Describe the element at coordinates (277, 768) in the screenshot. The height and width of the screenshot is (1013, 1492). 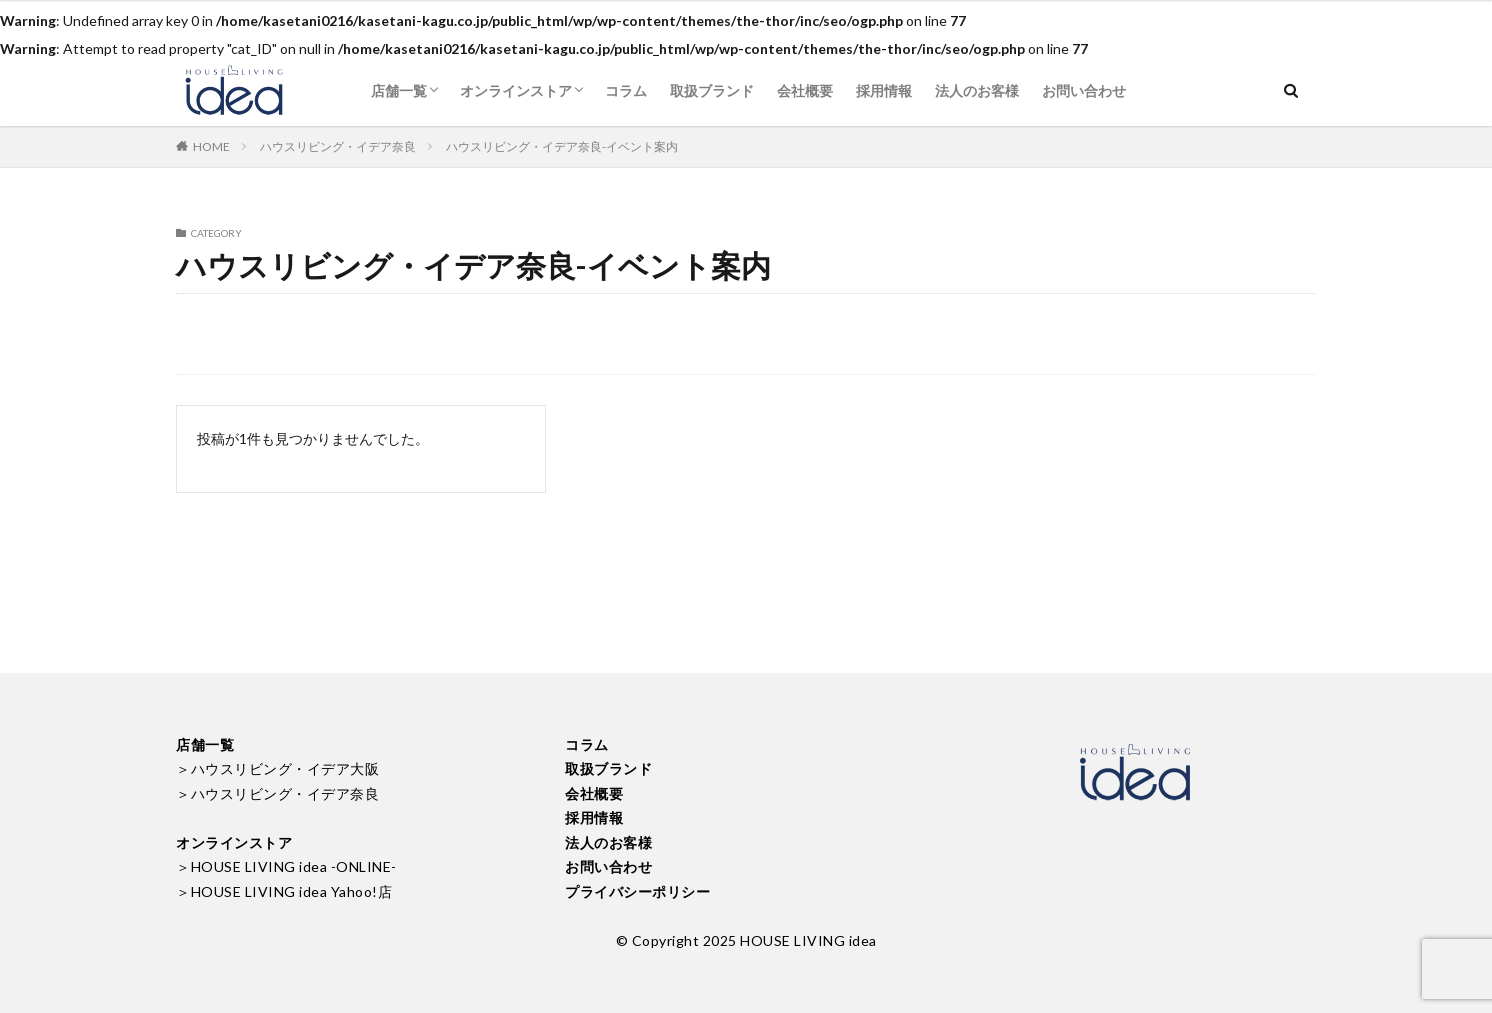
I see `＞ハウスリビング・イデア大阪` at that location.